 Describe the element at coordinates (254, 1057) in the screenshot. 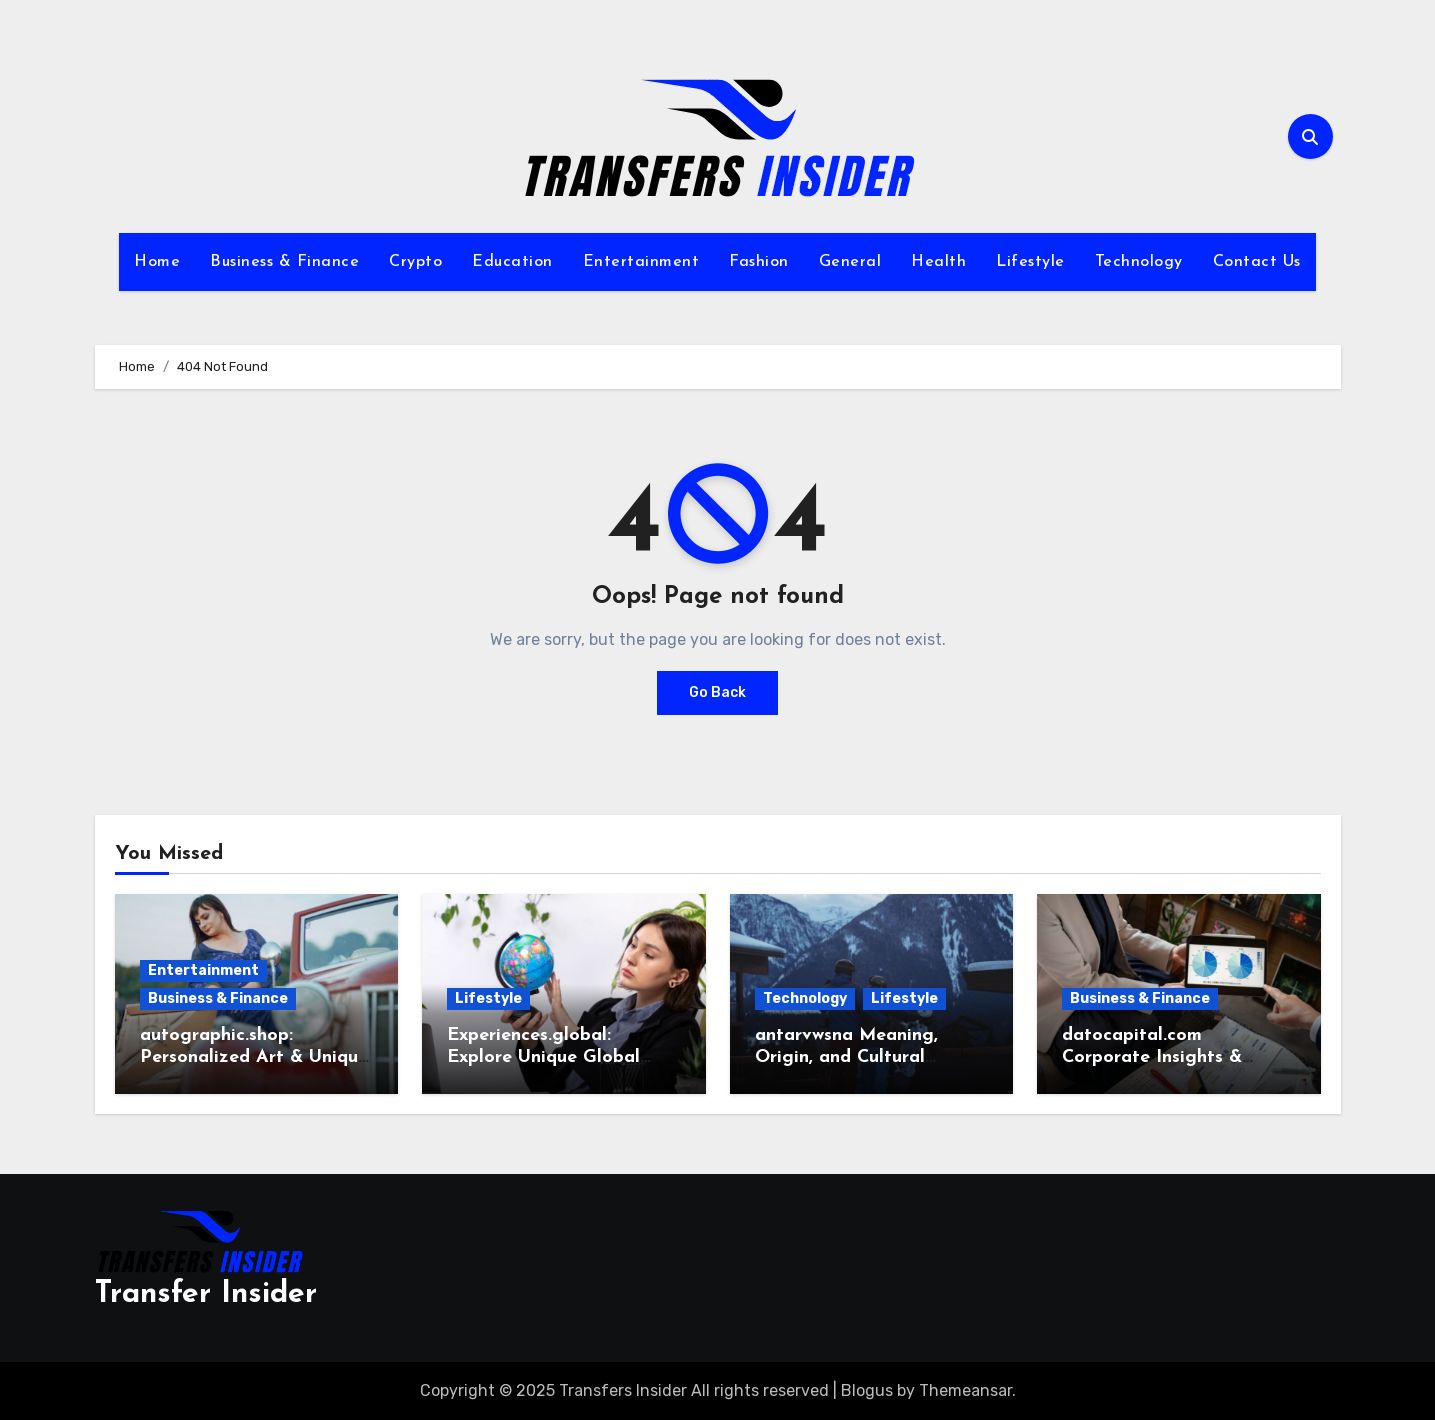

I see `autographic.shop: Personalized Art & Unique Gifts` at that location.